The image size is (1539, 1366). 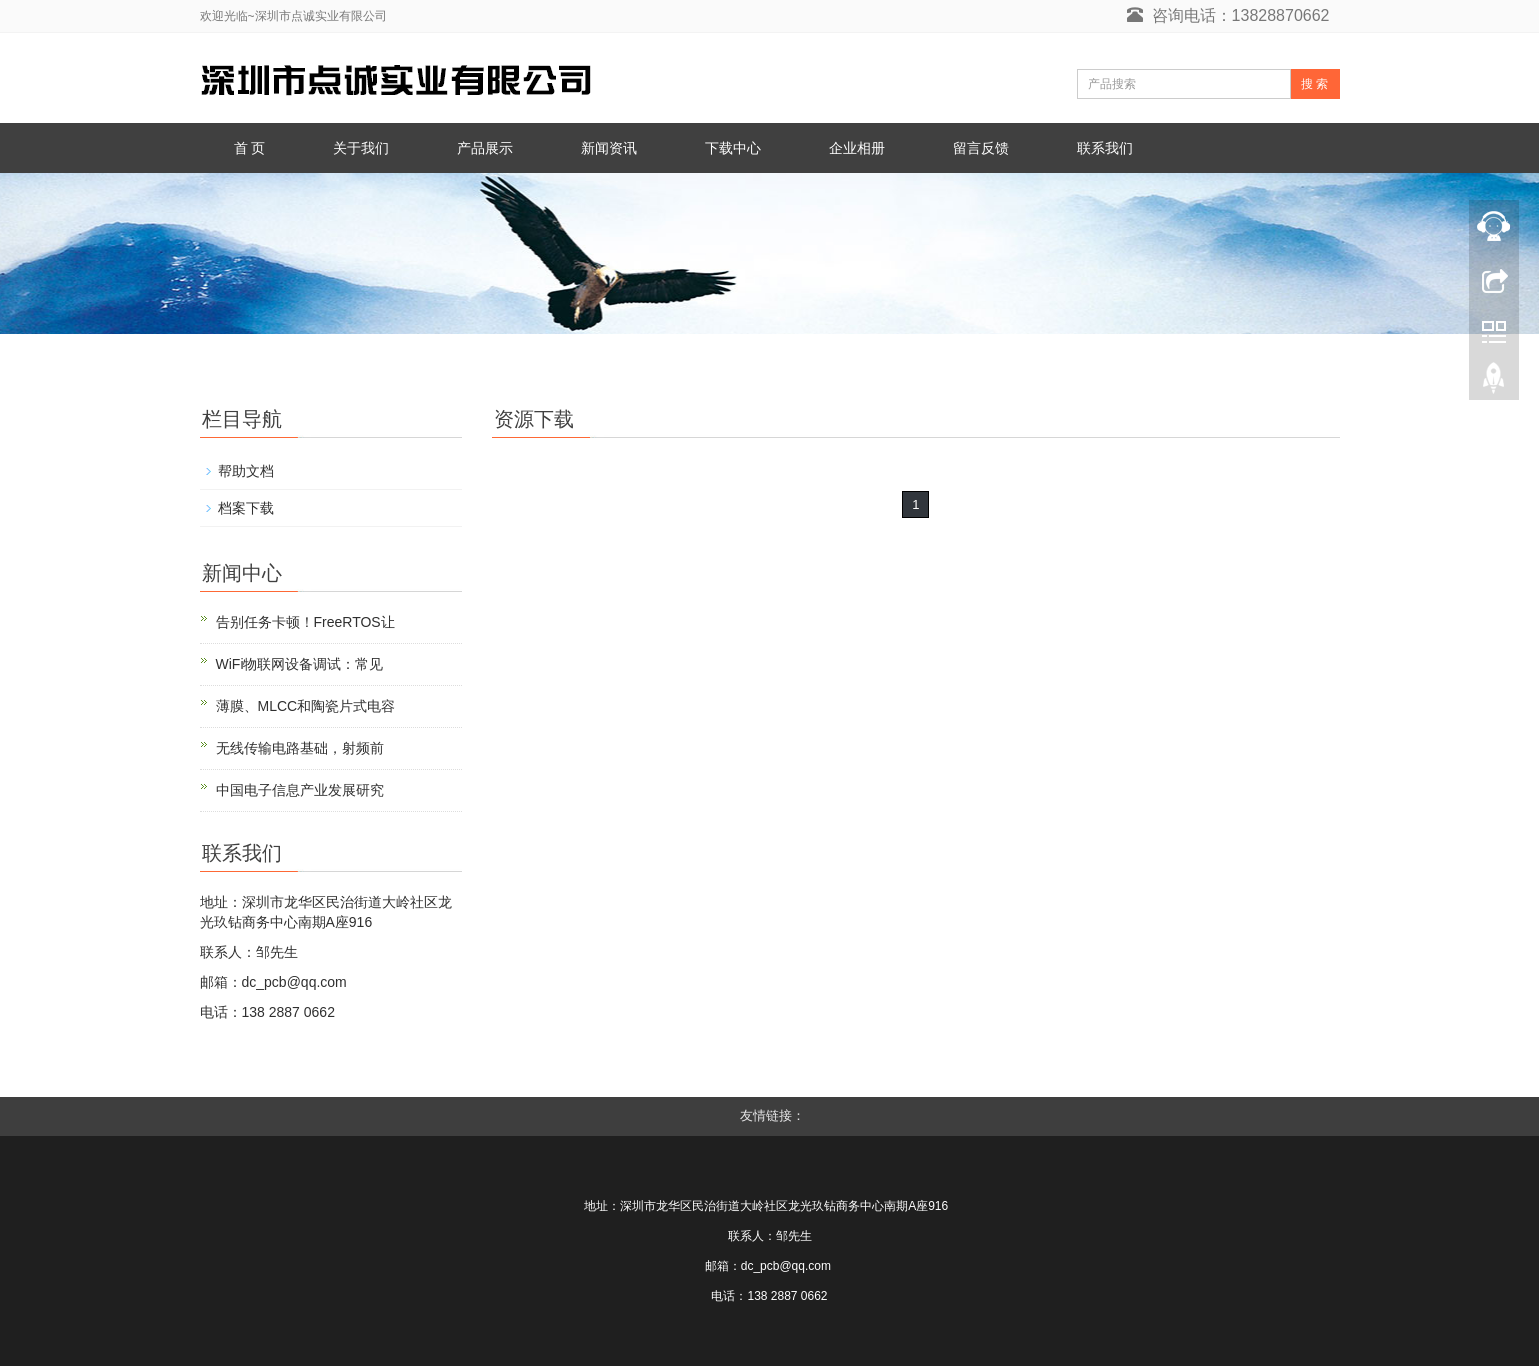 What do you see at coordinates (300, 790) in the screenshot?
I see `中国电子信息产业发展研究` at bounding box center [300, 790].